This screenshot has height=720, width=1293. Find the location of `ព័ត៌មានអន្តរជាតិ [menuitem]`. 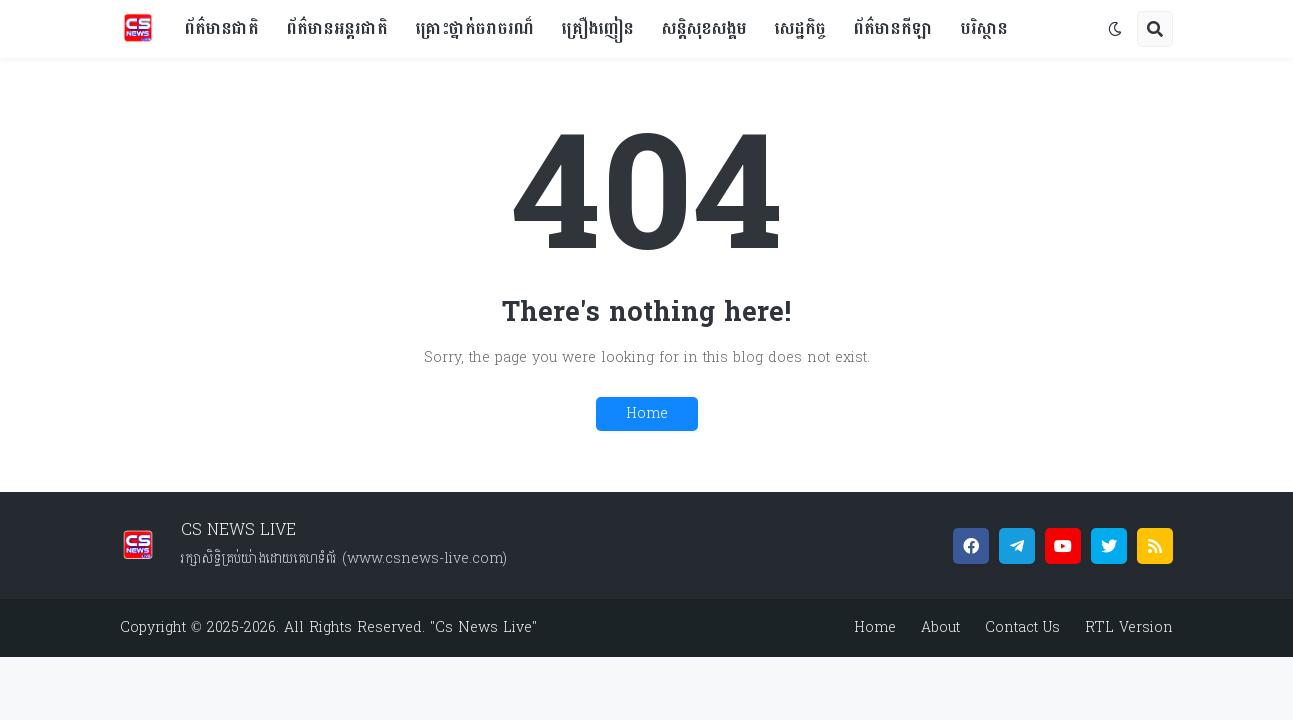

ព័ត៌មានអន្តរជាតិ [menuitem] is located at coordinates (337, 28).